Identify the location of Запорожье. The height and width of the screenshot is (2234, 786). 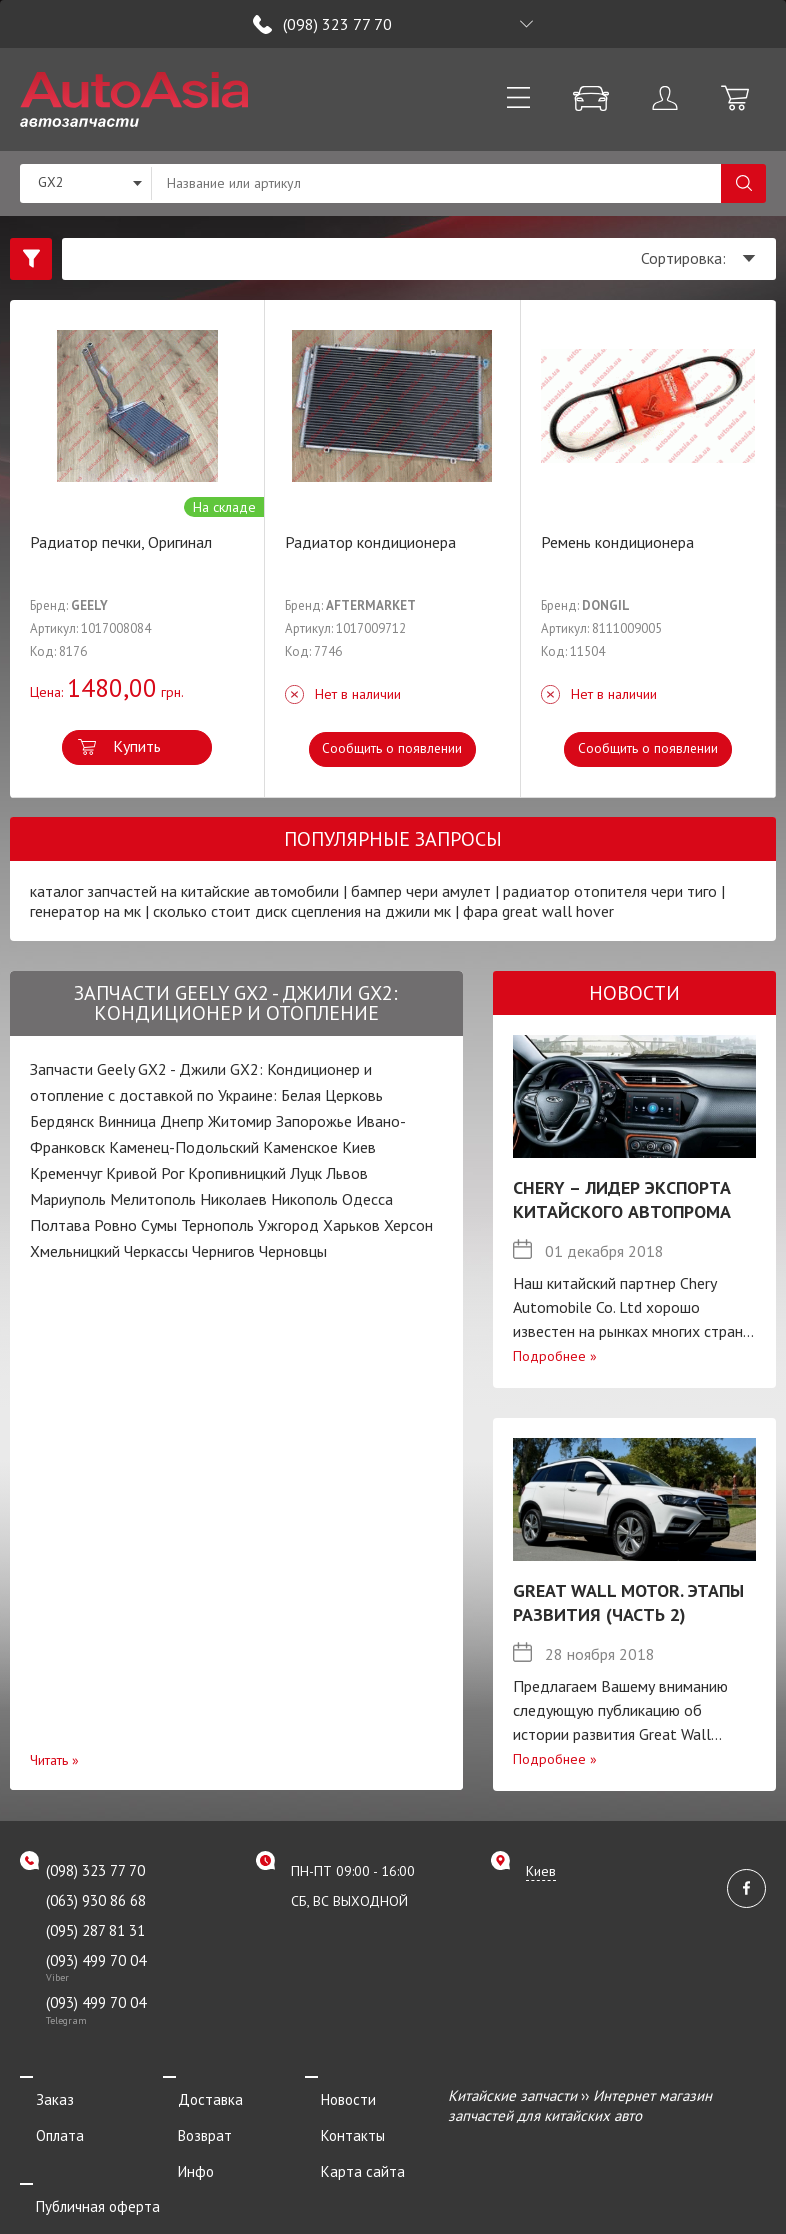
(314, 1121).